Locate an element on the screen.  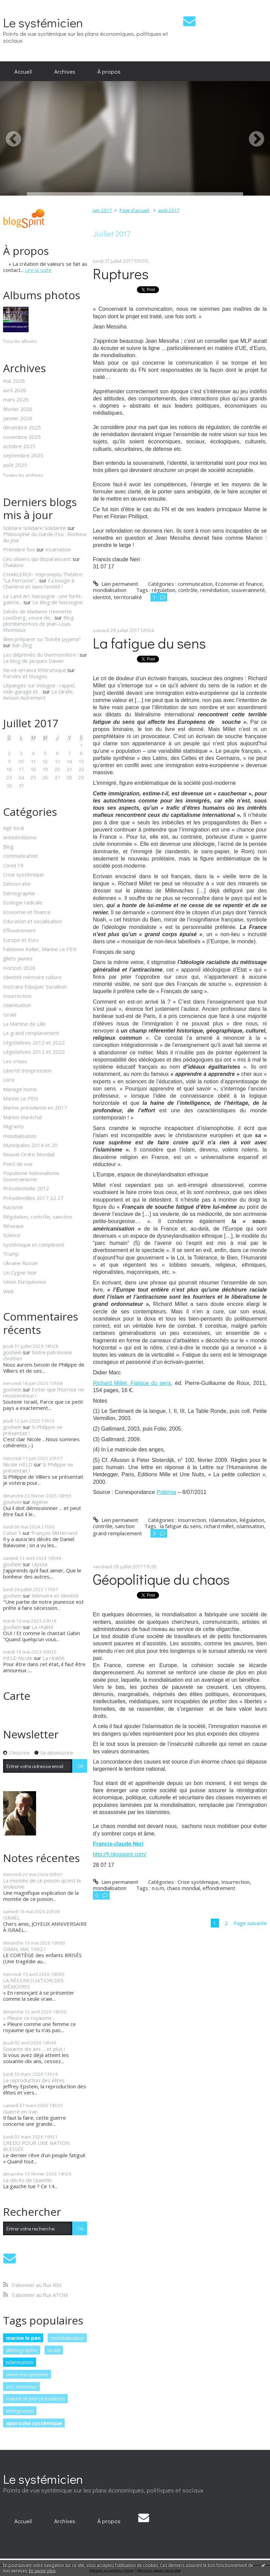
effondrement is located at coordinates (219, 1888).